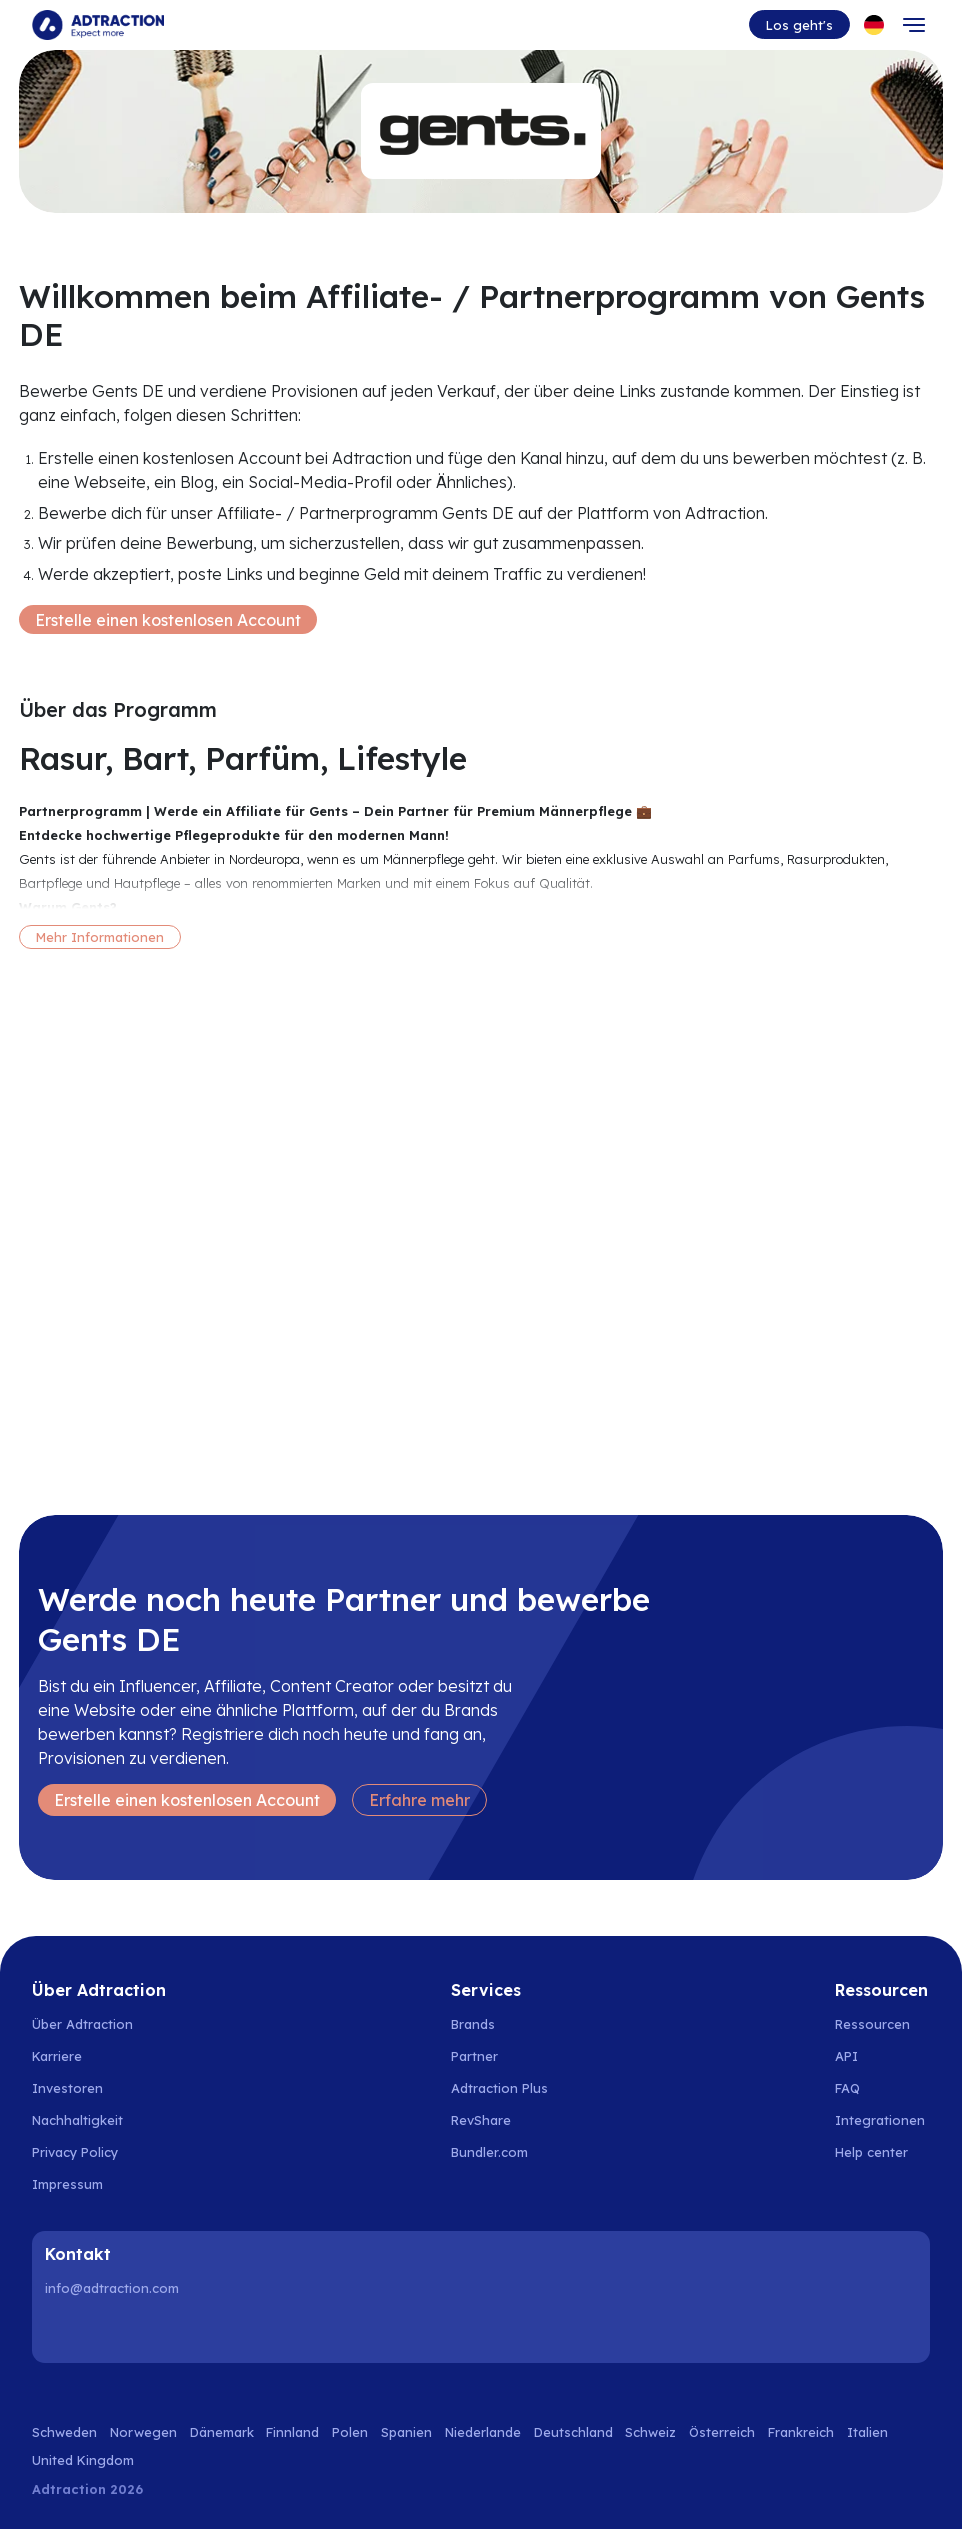 The image size is (962, 2529). Describe the element at coordinates (143, 2432) in the screenshot. I see `Norwegen` at that location.